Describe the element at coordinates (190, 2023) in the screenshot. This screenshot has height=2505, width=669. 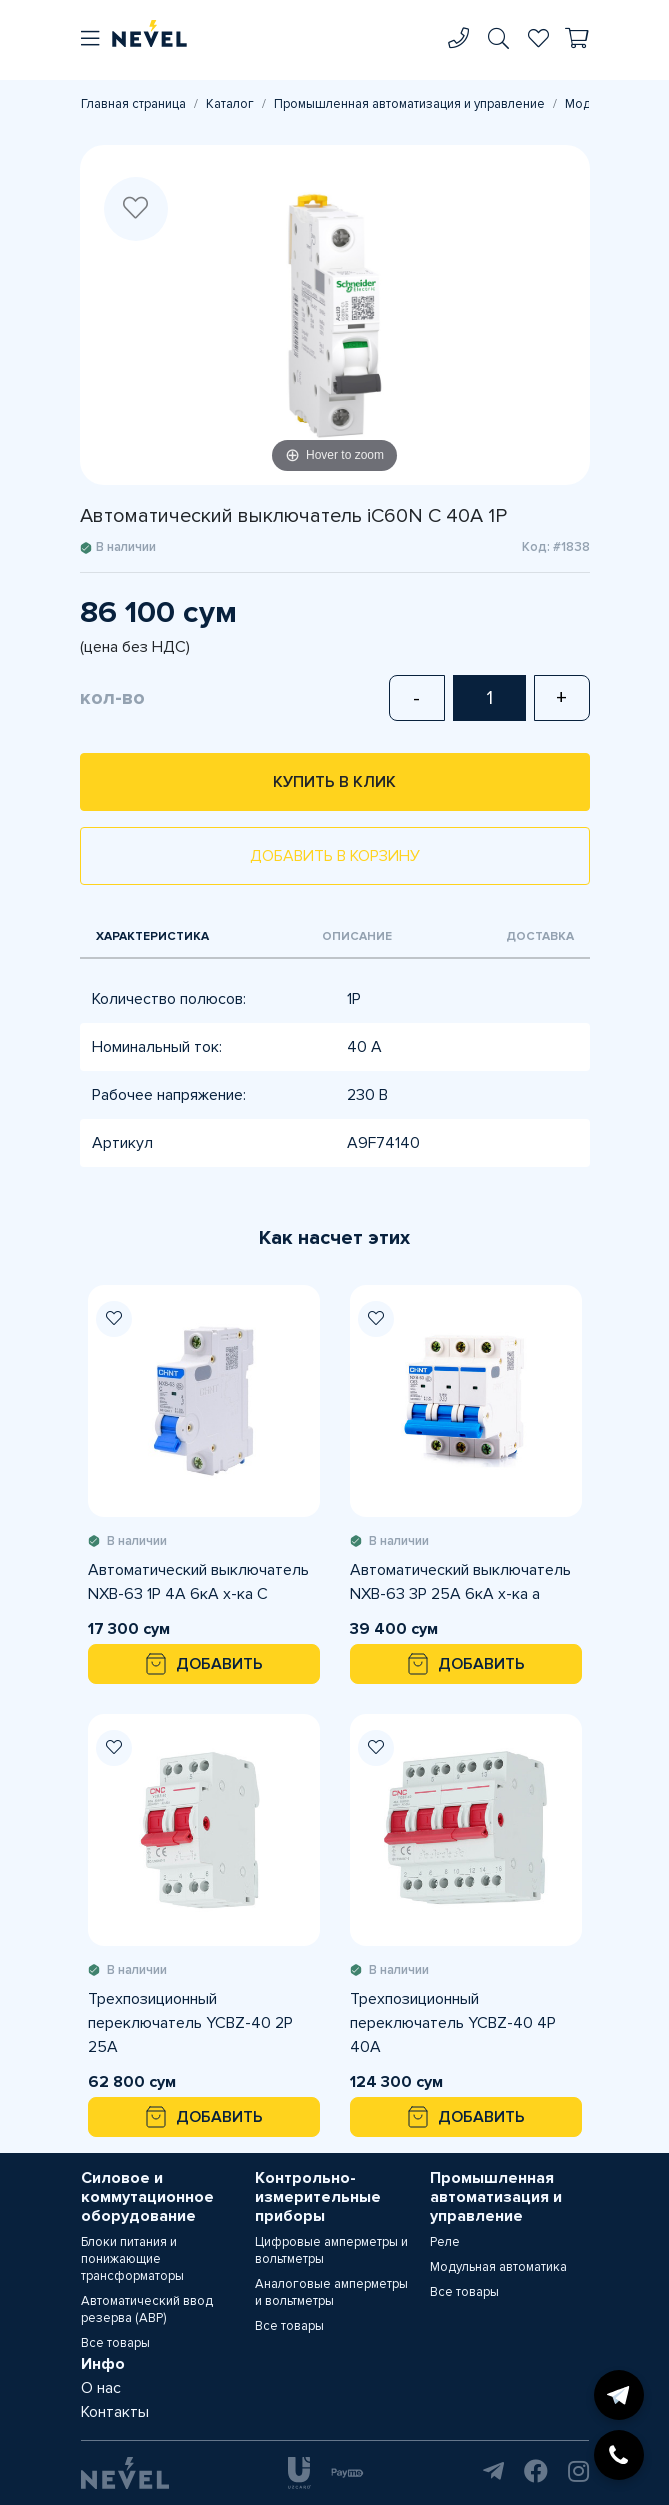
I see `Трехпозиционный переключатель YCBZ-40 2Р 25А` at that location.